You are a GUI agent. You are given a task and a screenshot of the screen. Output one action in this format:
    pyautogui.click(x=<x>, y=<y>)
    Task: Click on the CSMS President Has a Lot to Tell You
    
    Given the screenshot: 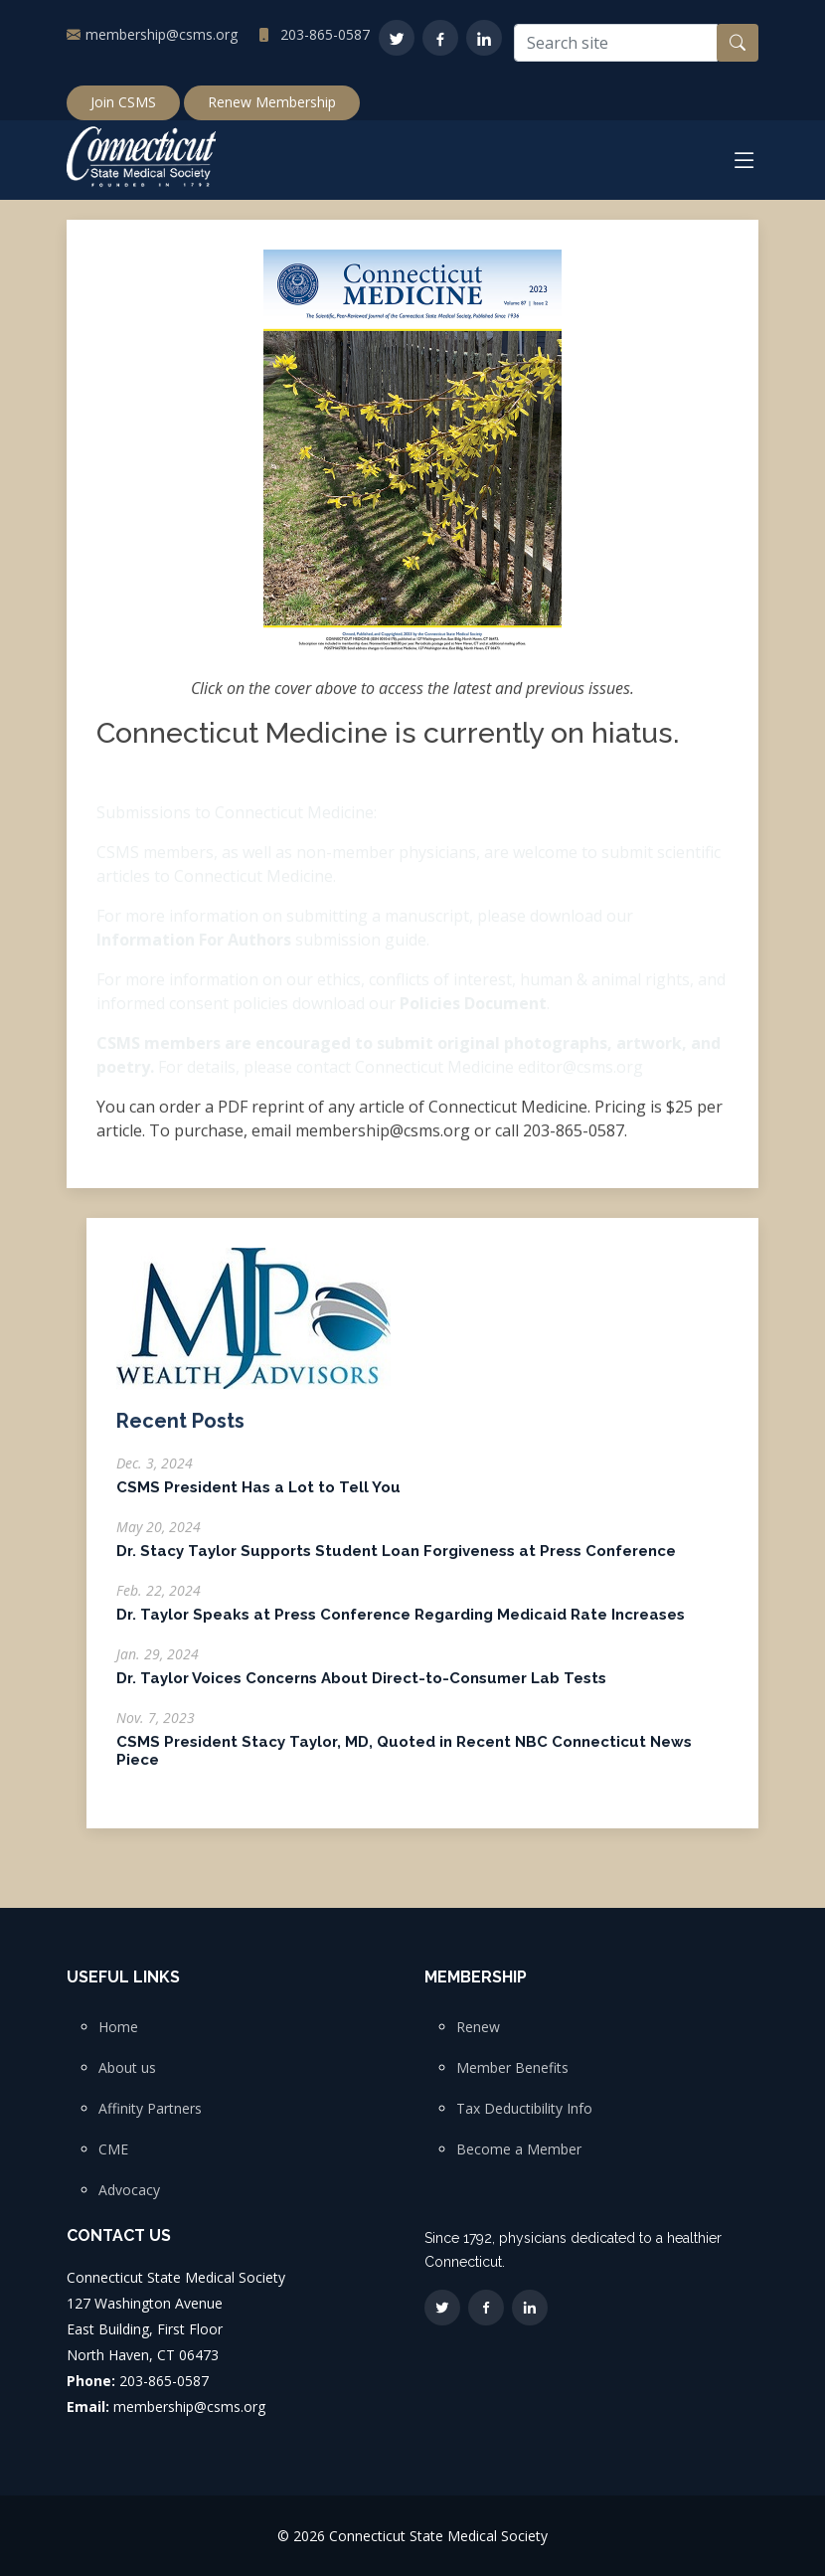 What is the action you would take?
    pyautogui.click(x=258, y=1498)
    